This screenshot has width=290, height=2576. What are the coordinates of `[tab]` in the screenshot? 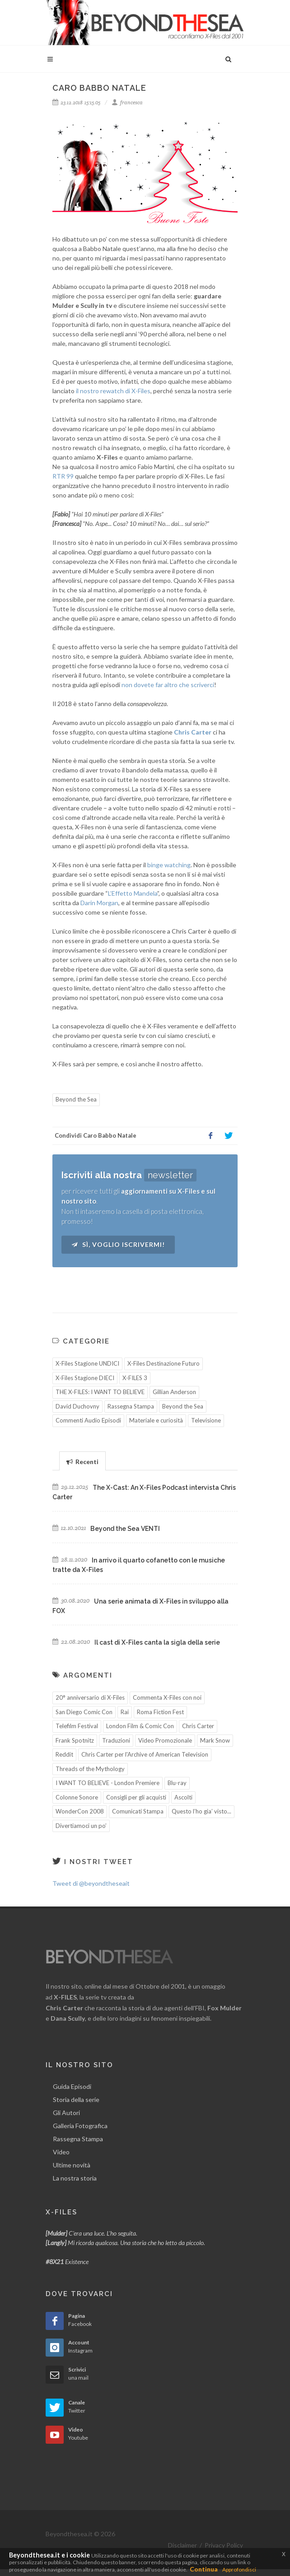 It's located at (82, 1460).